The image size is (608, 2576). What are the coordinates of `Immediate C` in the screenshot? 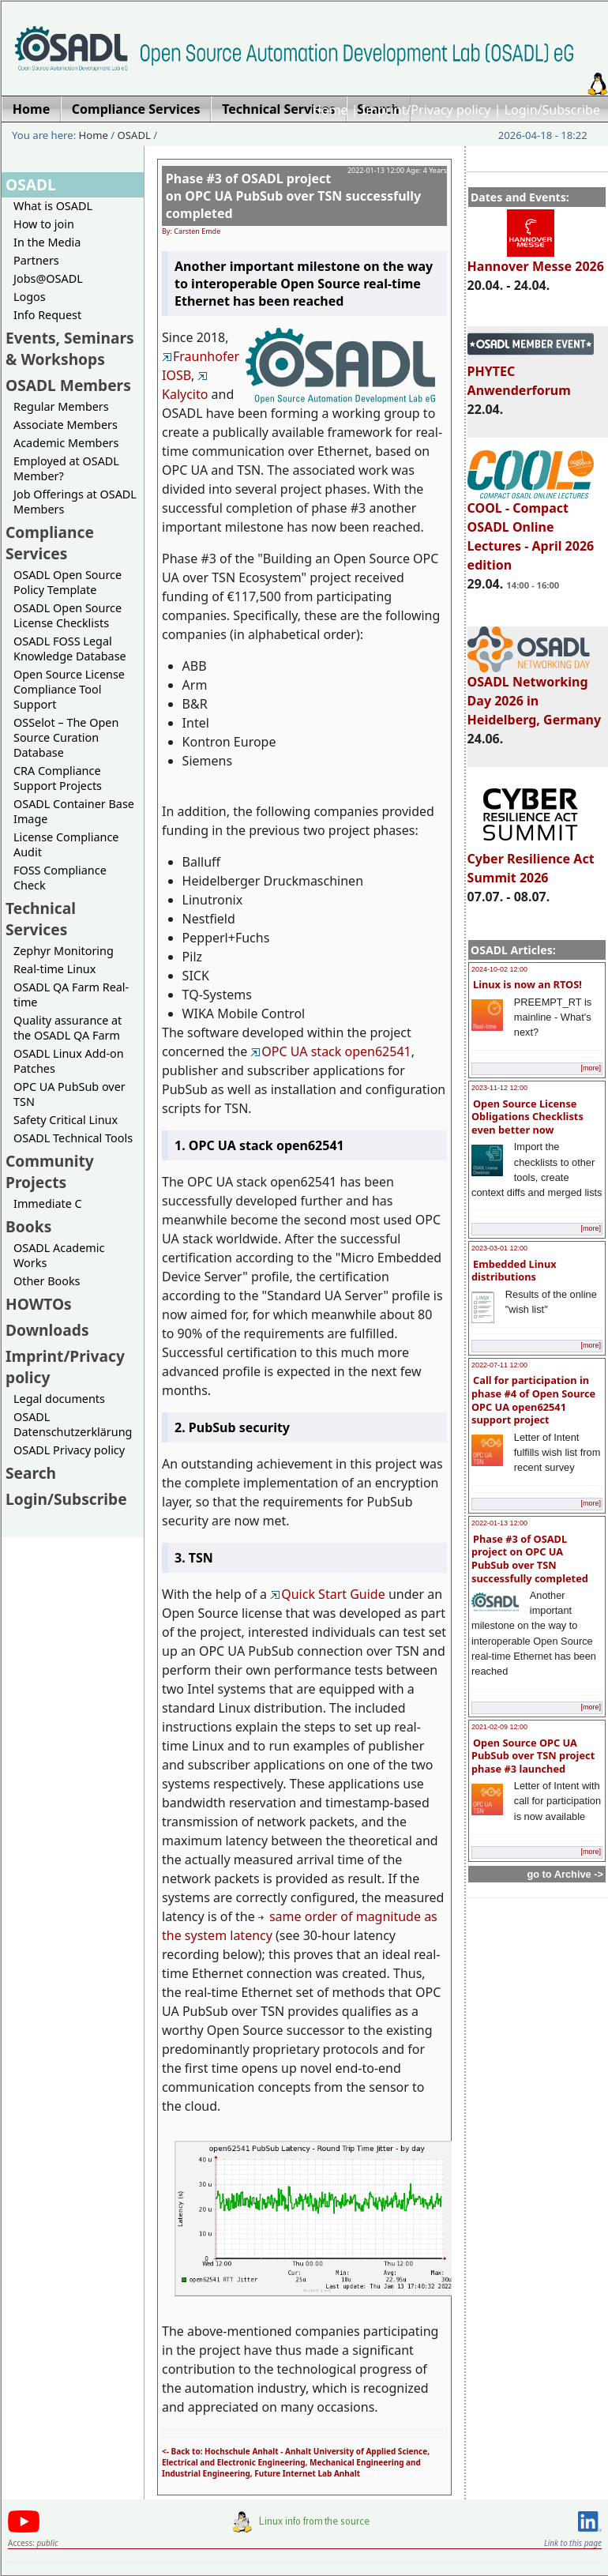 It's located at (47, 1203).